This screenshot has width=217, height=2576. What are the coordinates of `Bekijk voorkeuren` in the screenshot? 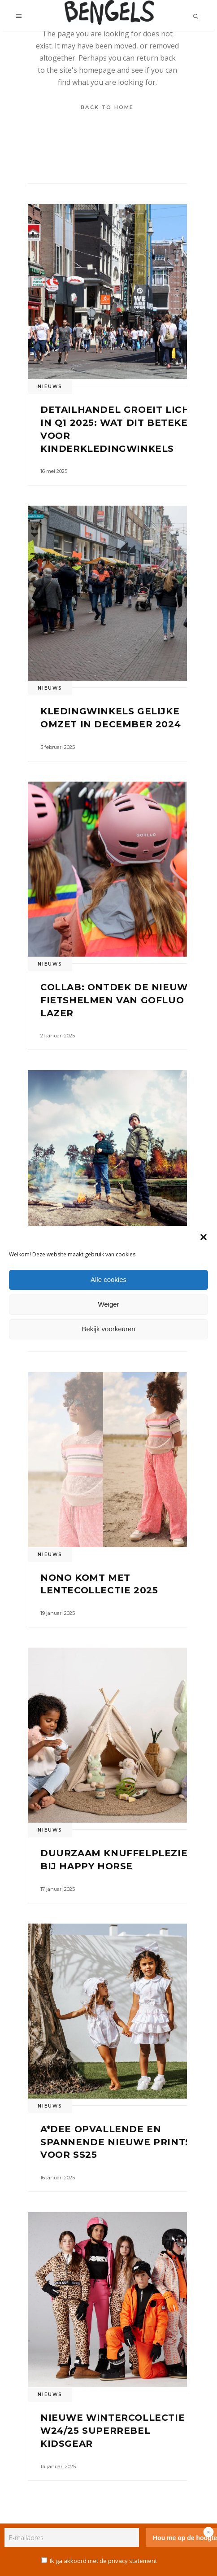 It's located at (108, 1329).